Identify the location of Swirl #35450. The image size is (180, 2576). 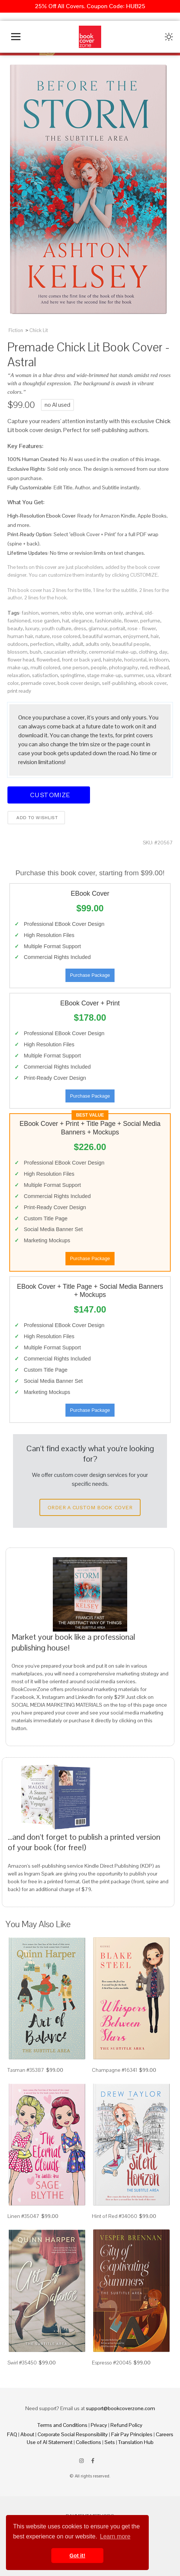
(22, 2362).